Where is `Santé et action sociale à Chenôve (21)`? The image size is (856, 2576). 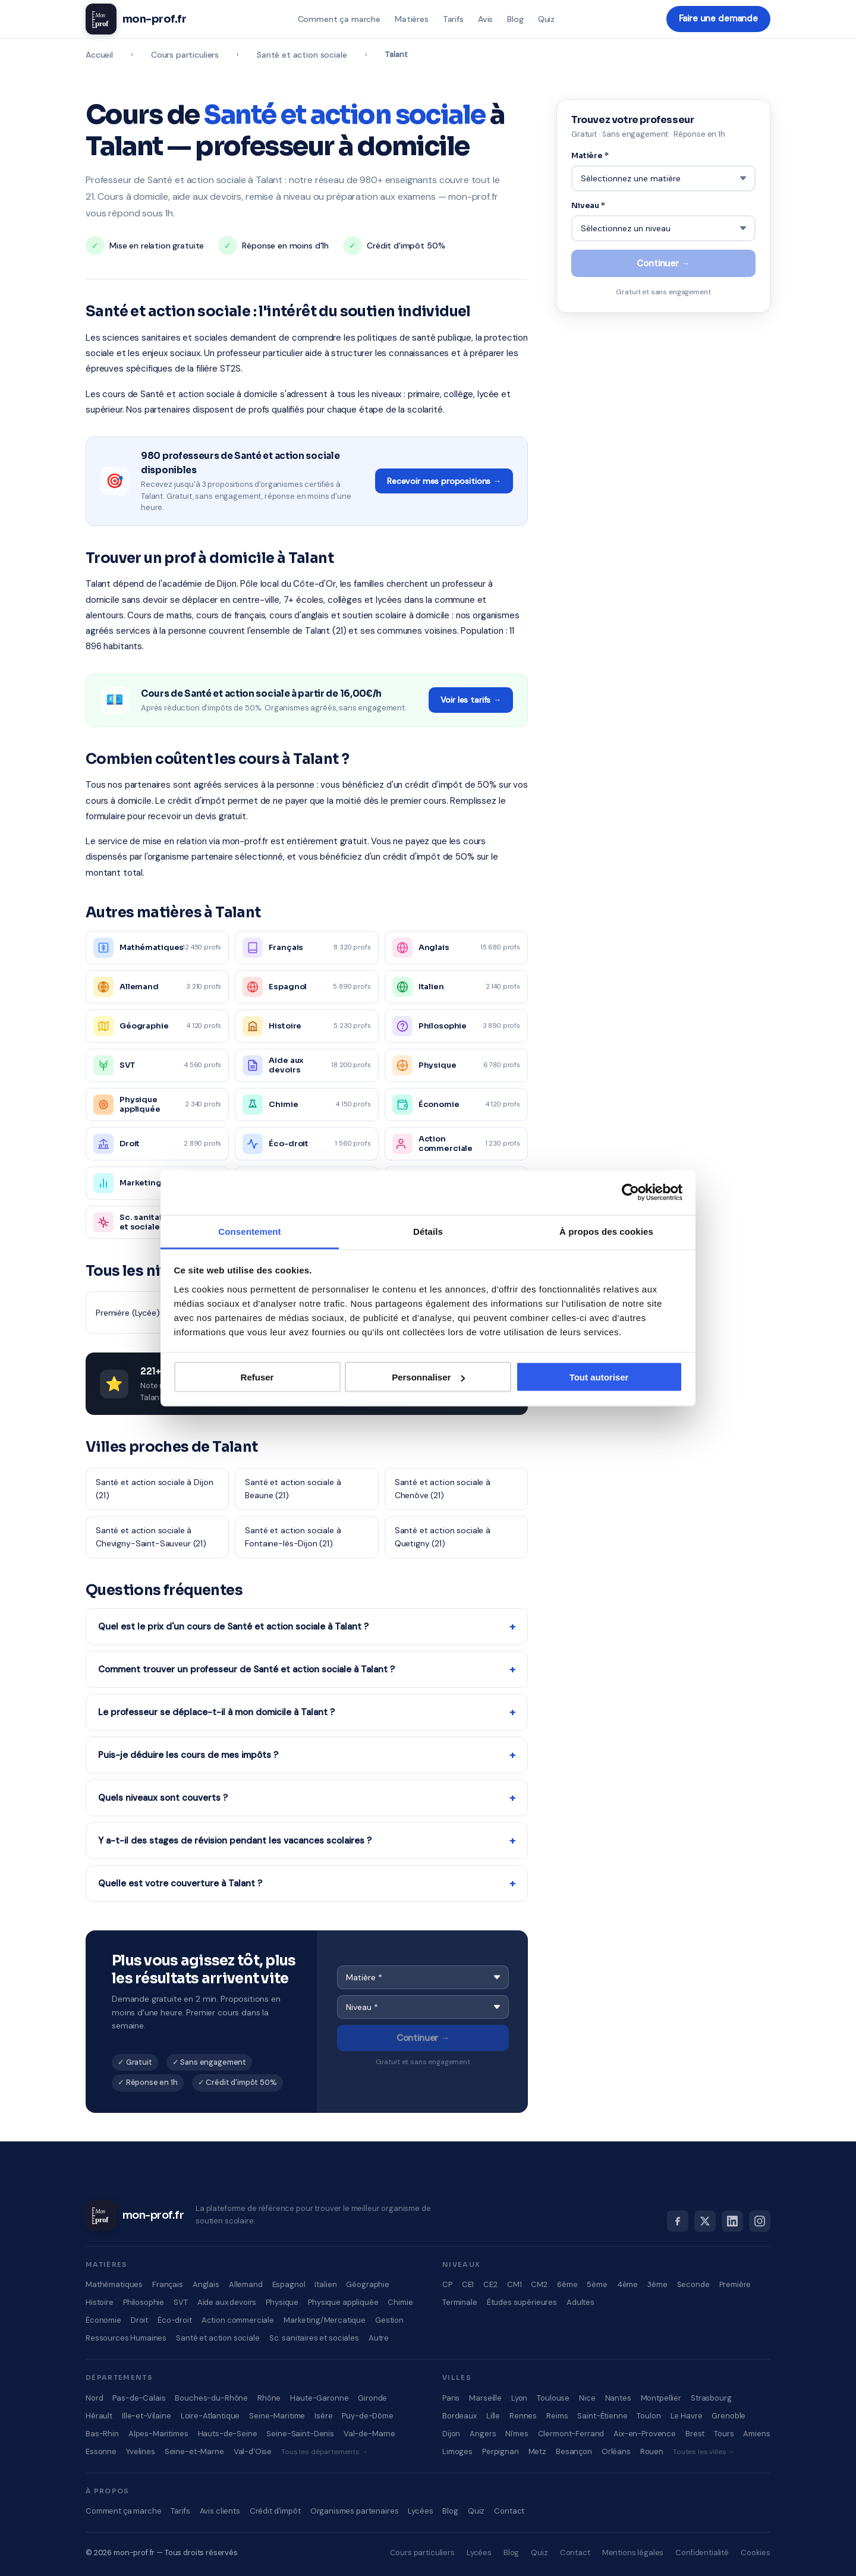 Santé et action sociale à Chenôve (21) is located at coordinates (442, 1489).